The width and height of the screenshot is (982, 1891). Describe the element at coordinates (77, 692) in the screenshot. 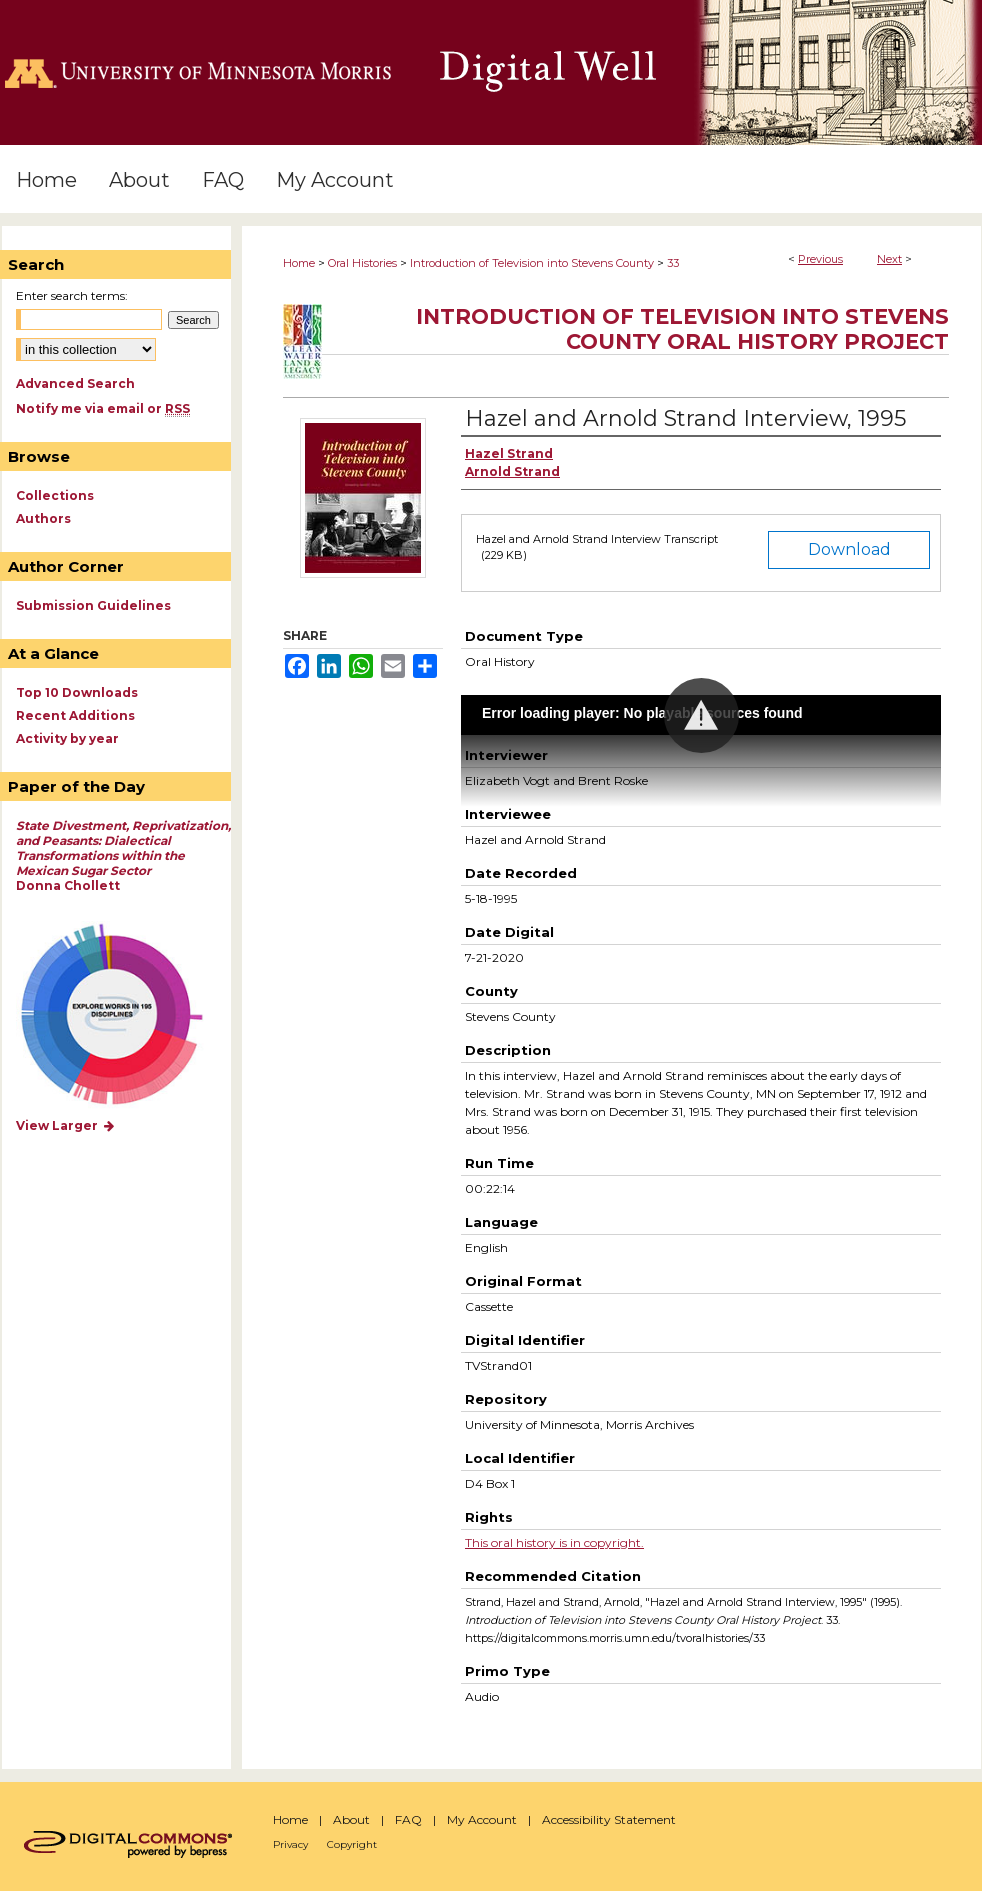

I see `Top 10 Downloads` at that location.